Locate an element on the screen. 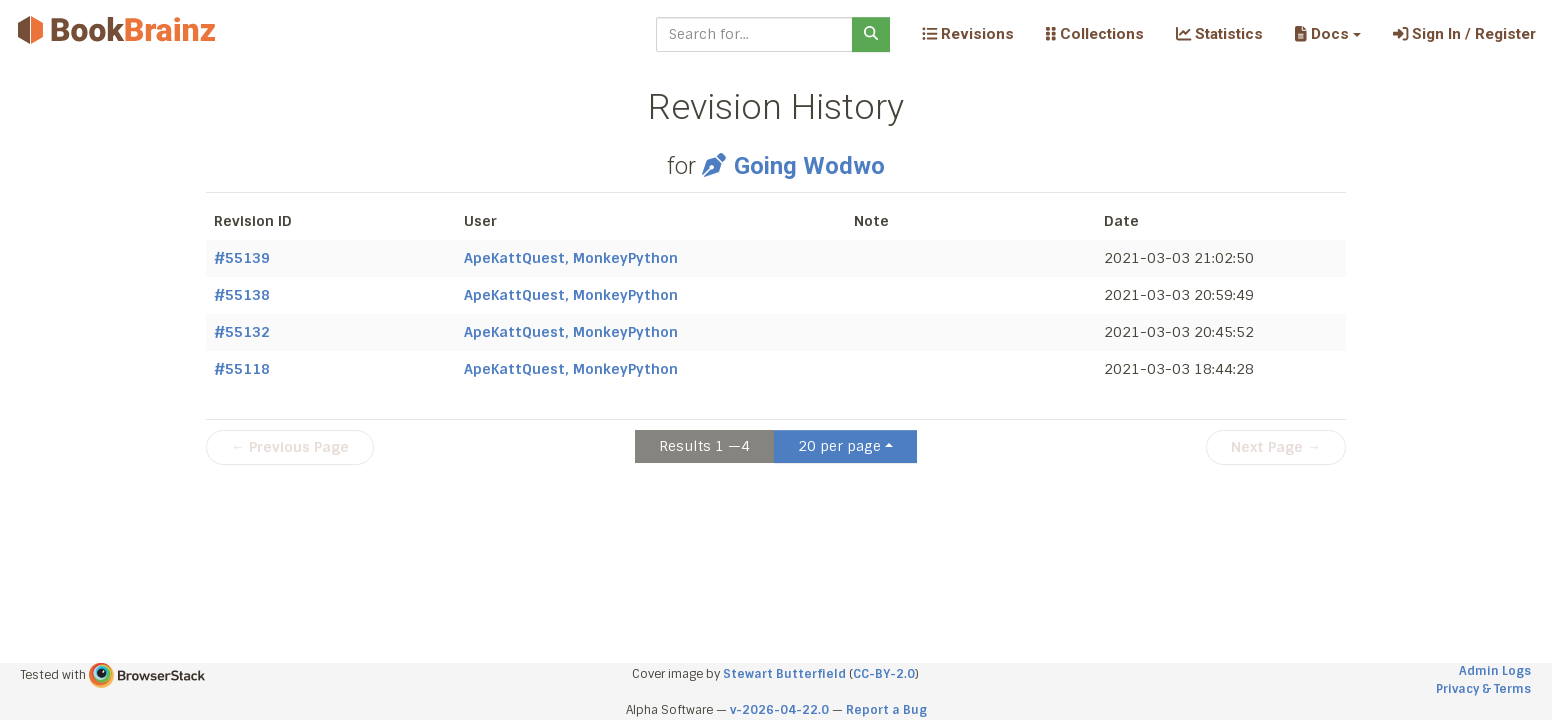 This screenshot has width=1552, height=720. Report a Bug is located at coordinates (886, 710).